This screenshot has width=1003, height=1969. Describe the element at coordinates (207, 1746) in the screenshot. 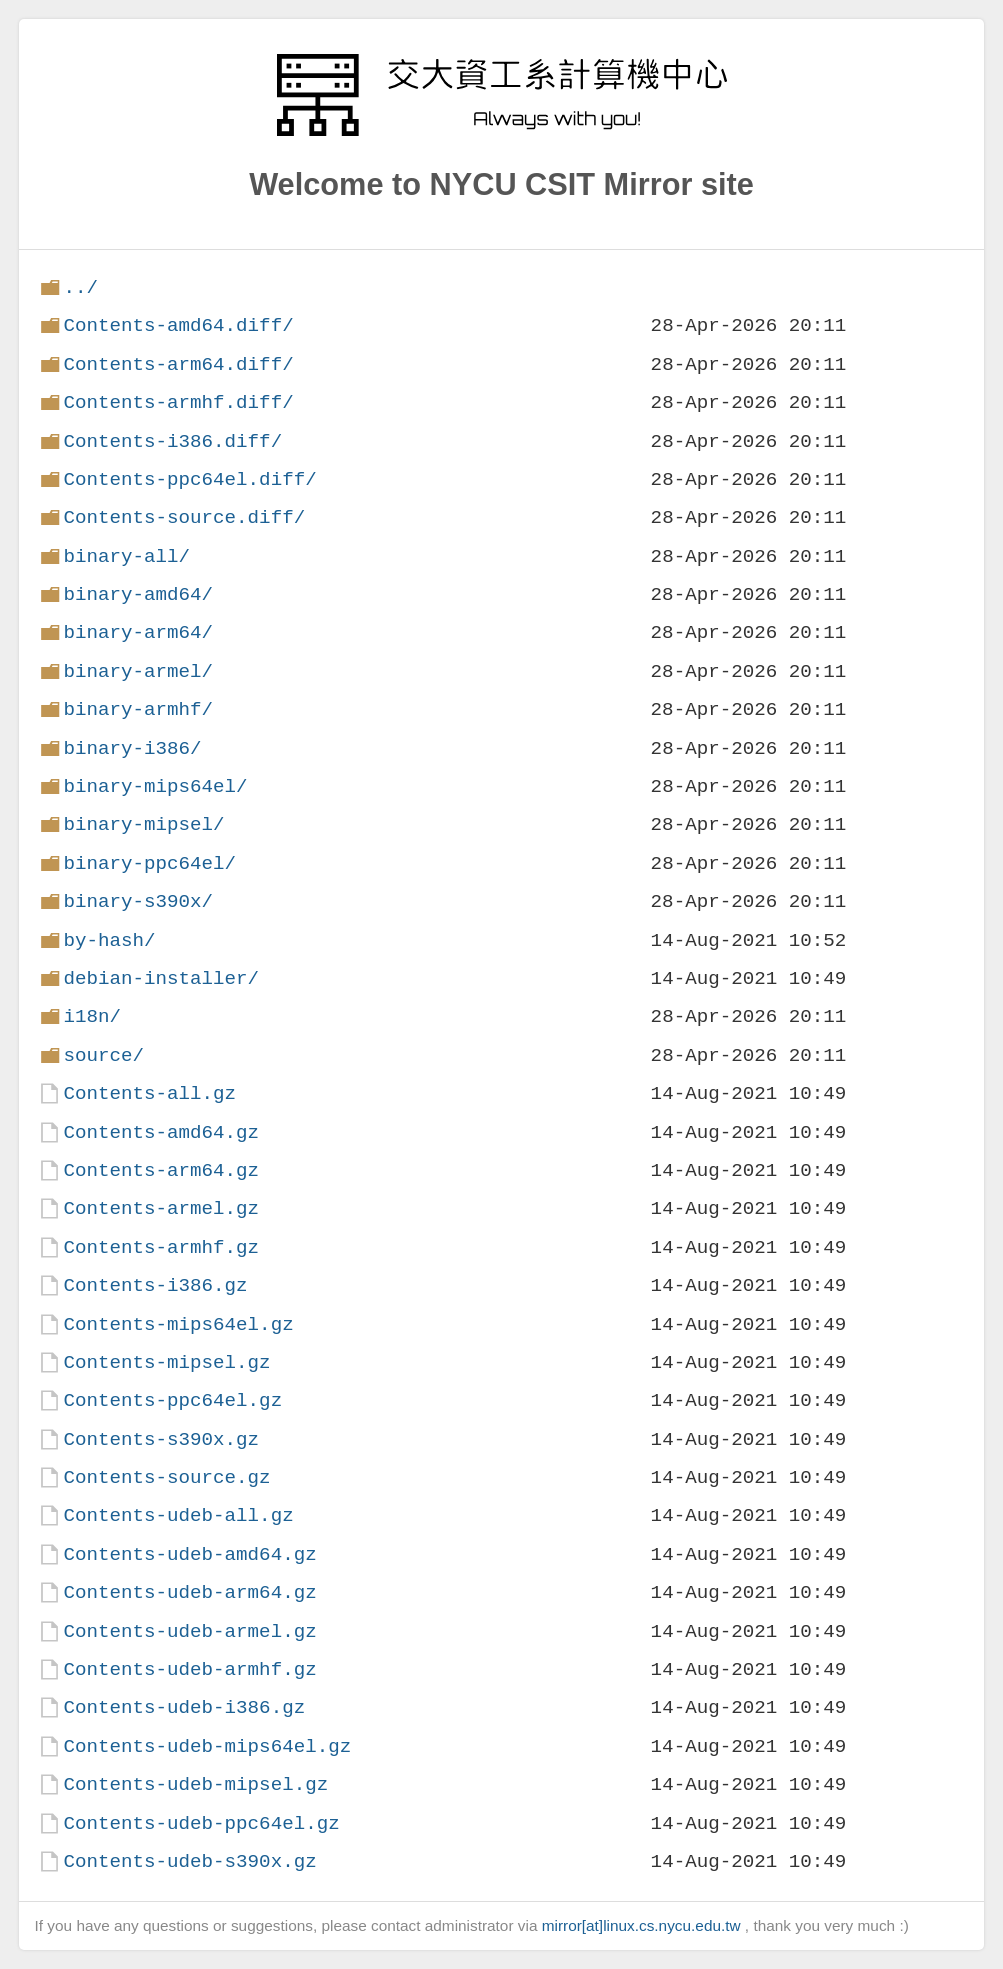

I see `Contents-udeb-mips64el.gz` at that location.